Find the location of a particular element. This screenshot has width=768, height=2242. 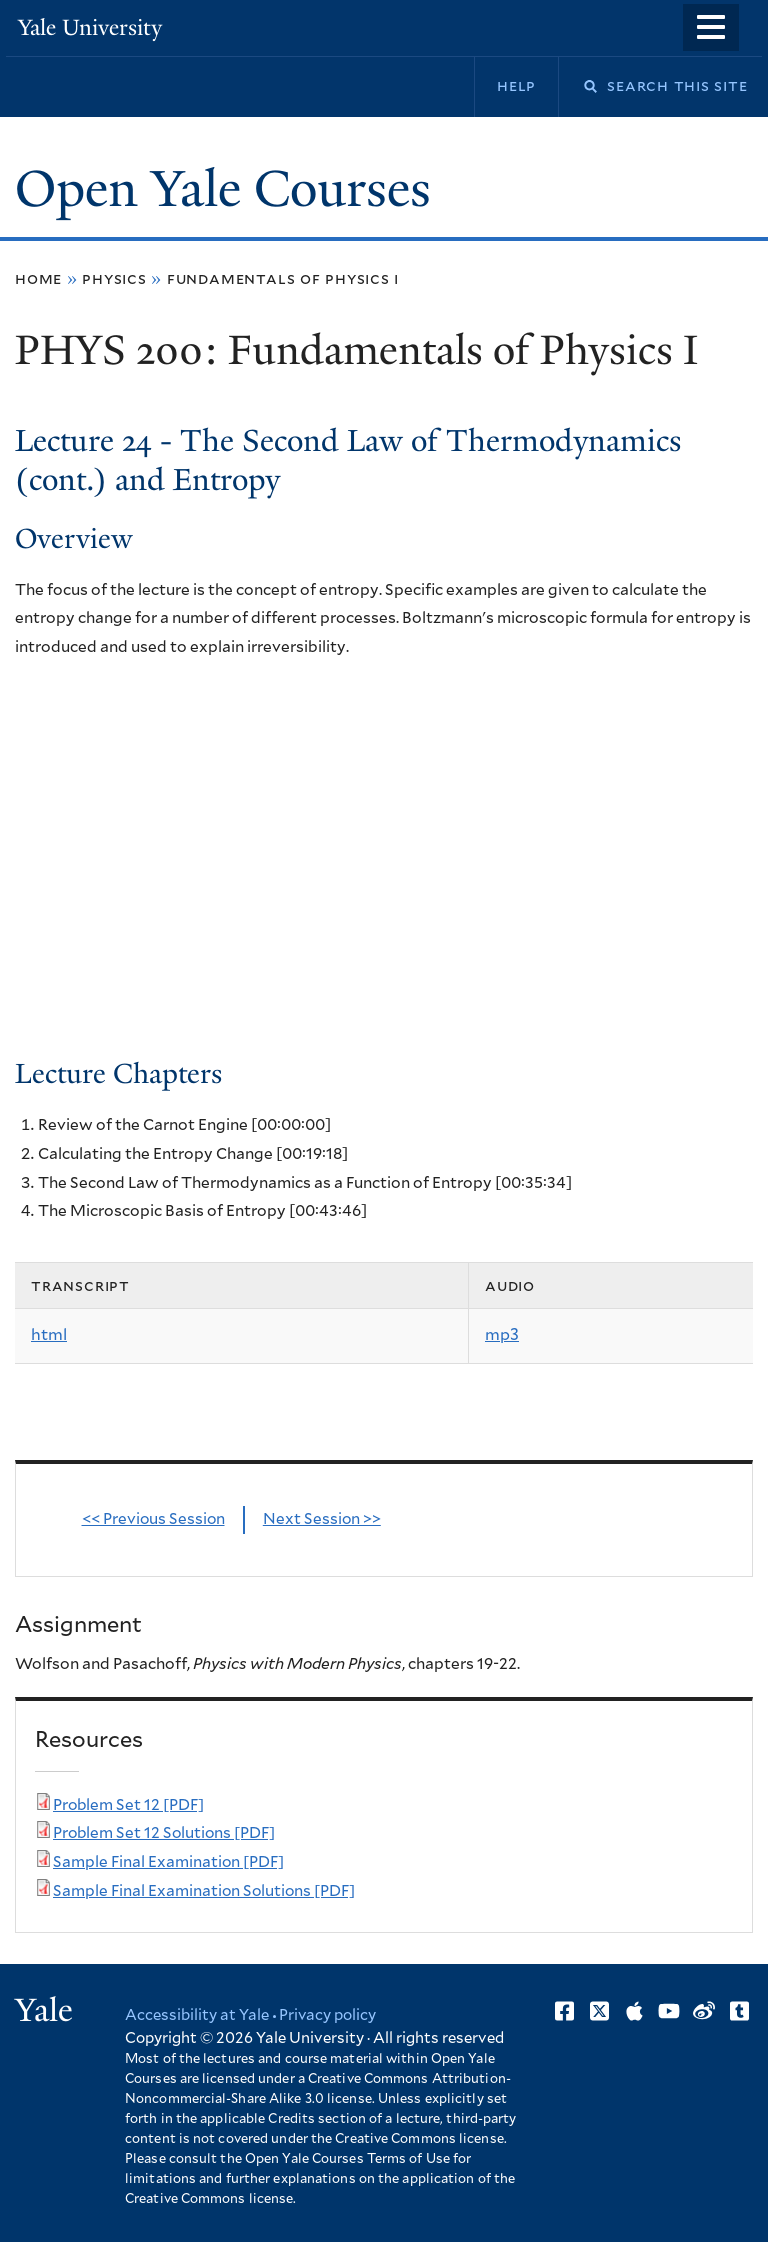

Yale University is located at coordinates (90, 27).